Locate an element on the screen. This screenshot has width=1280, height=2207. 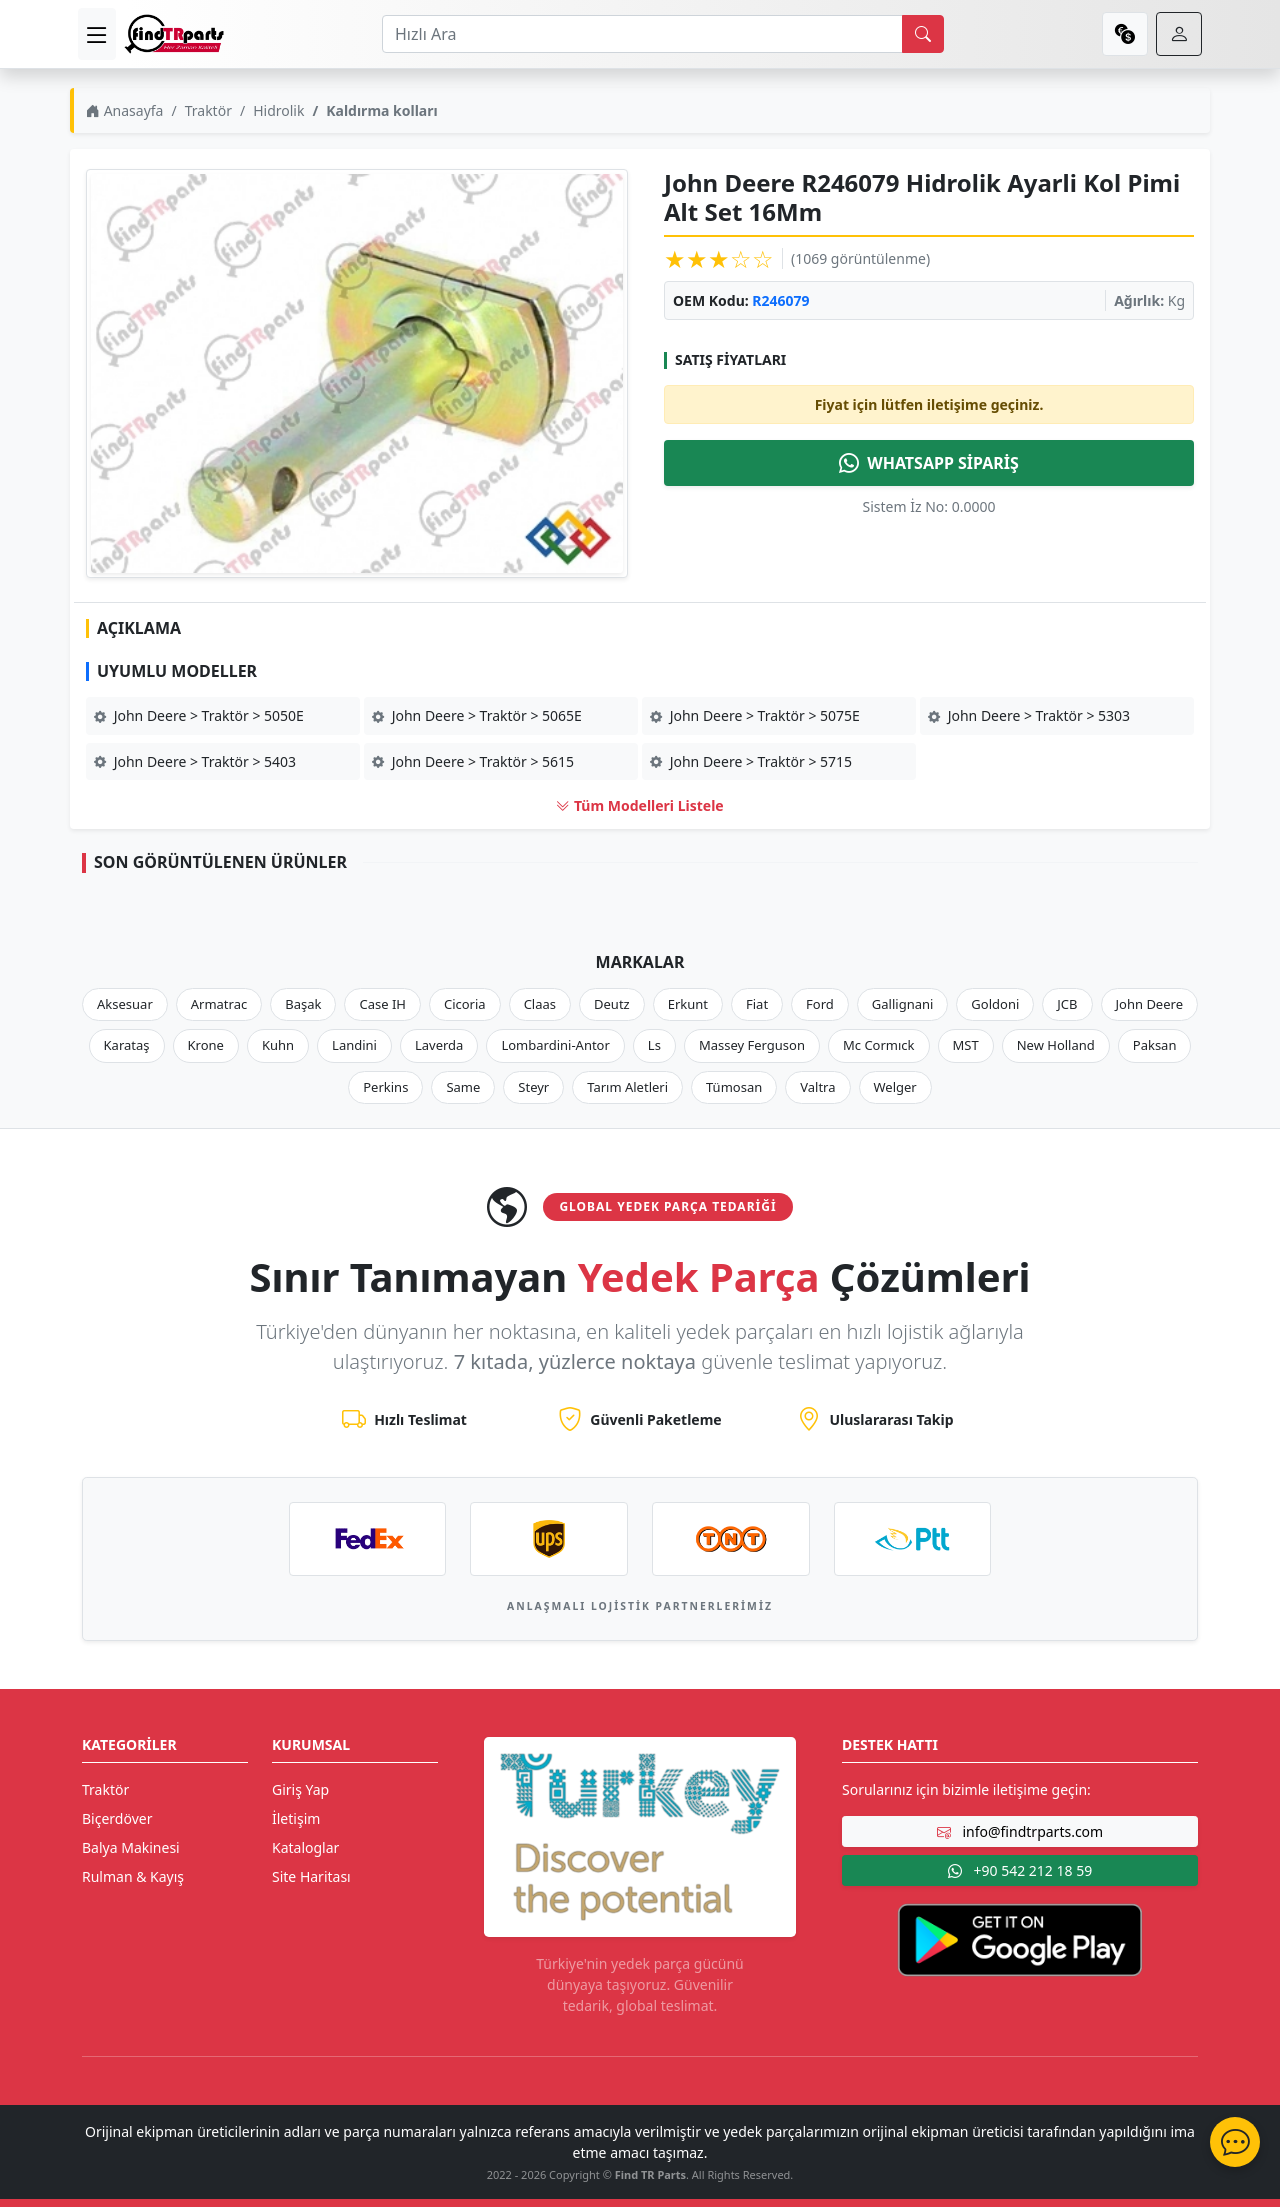
+90 542 212 18 59 is located at coordinates (1020, 1870).